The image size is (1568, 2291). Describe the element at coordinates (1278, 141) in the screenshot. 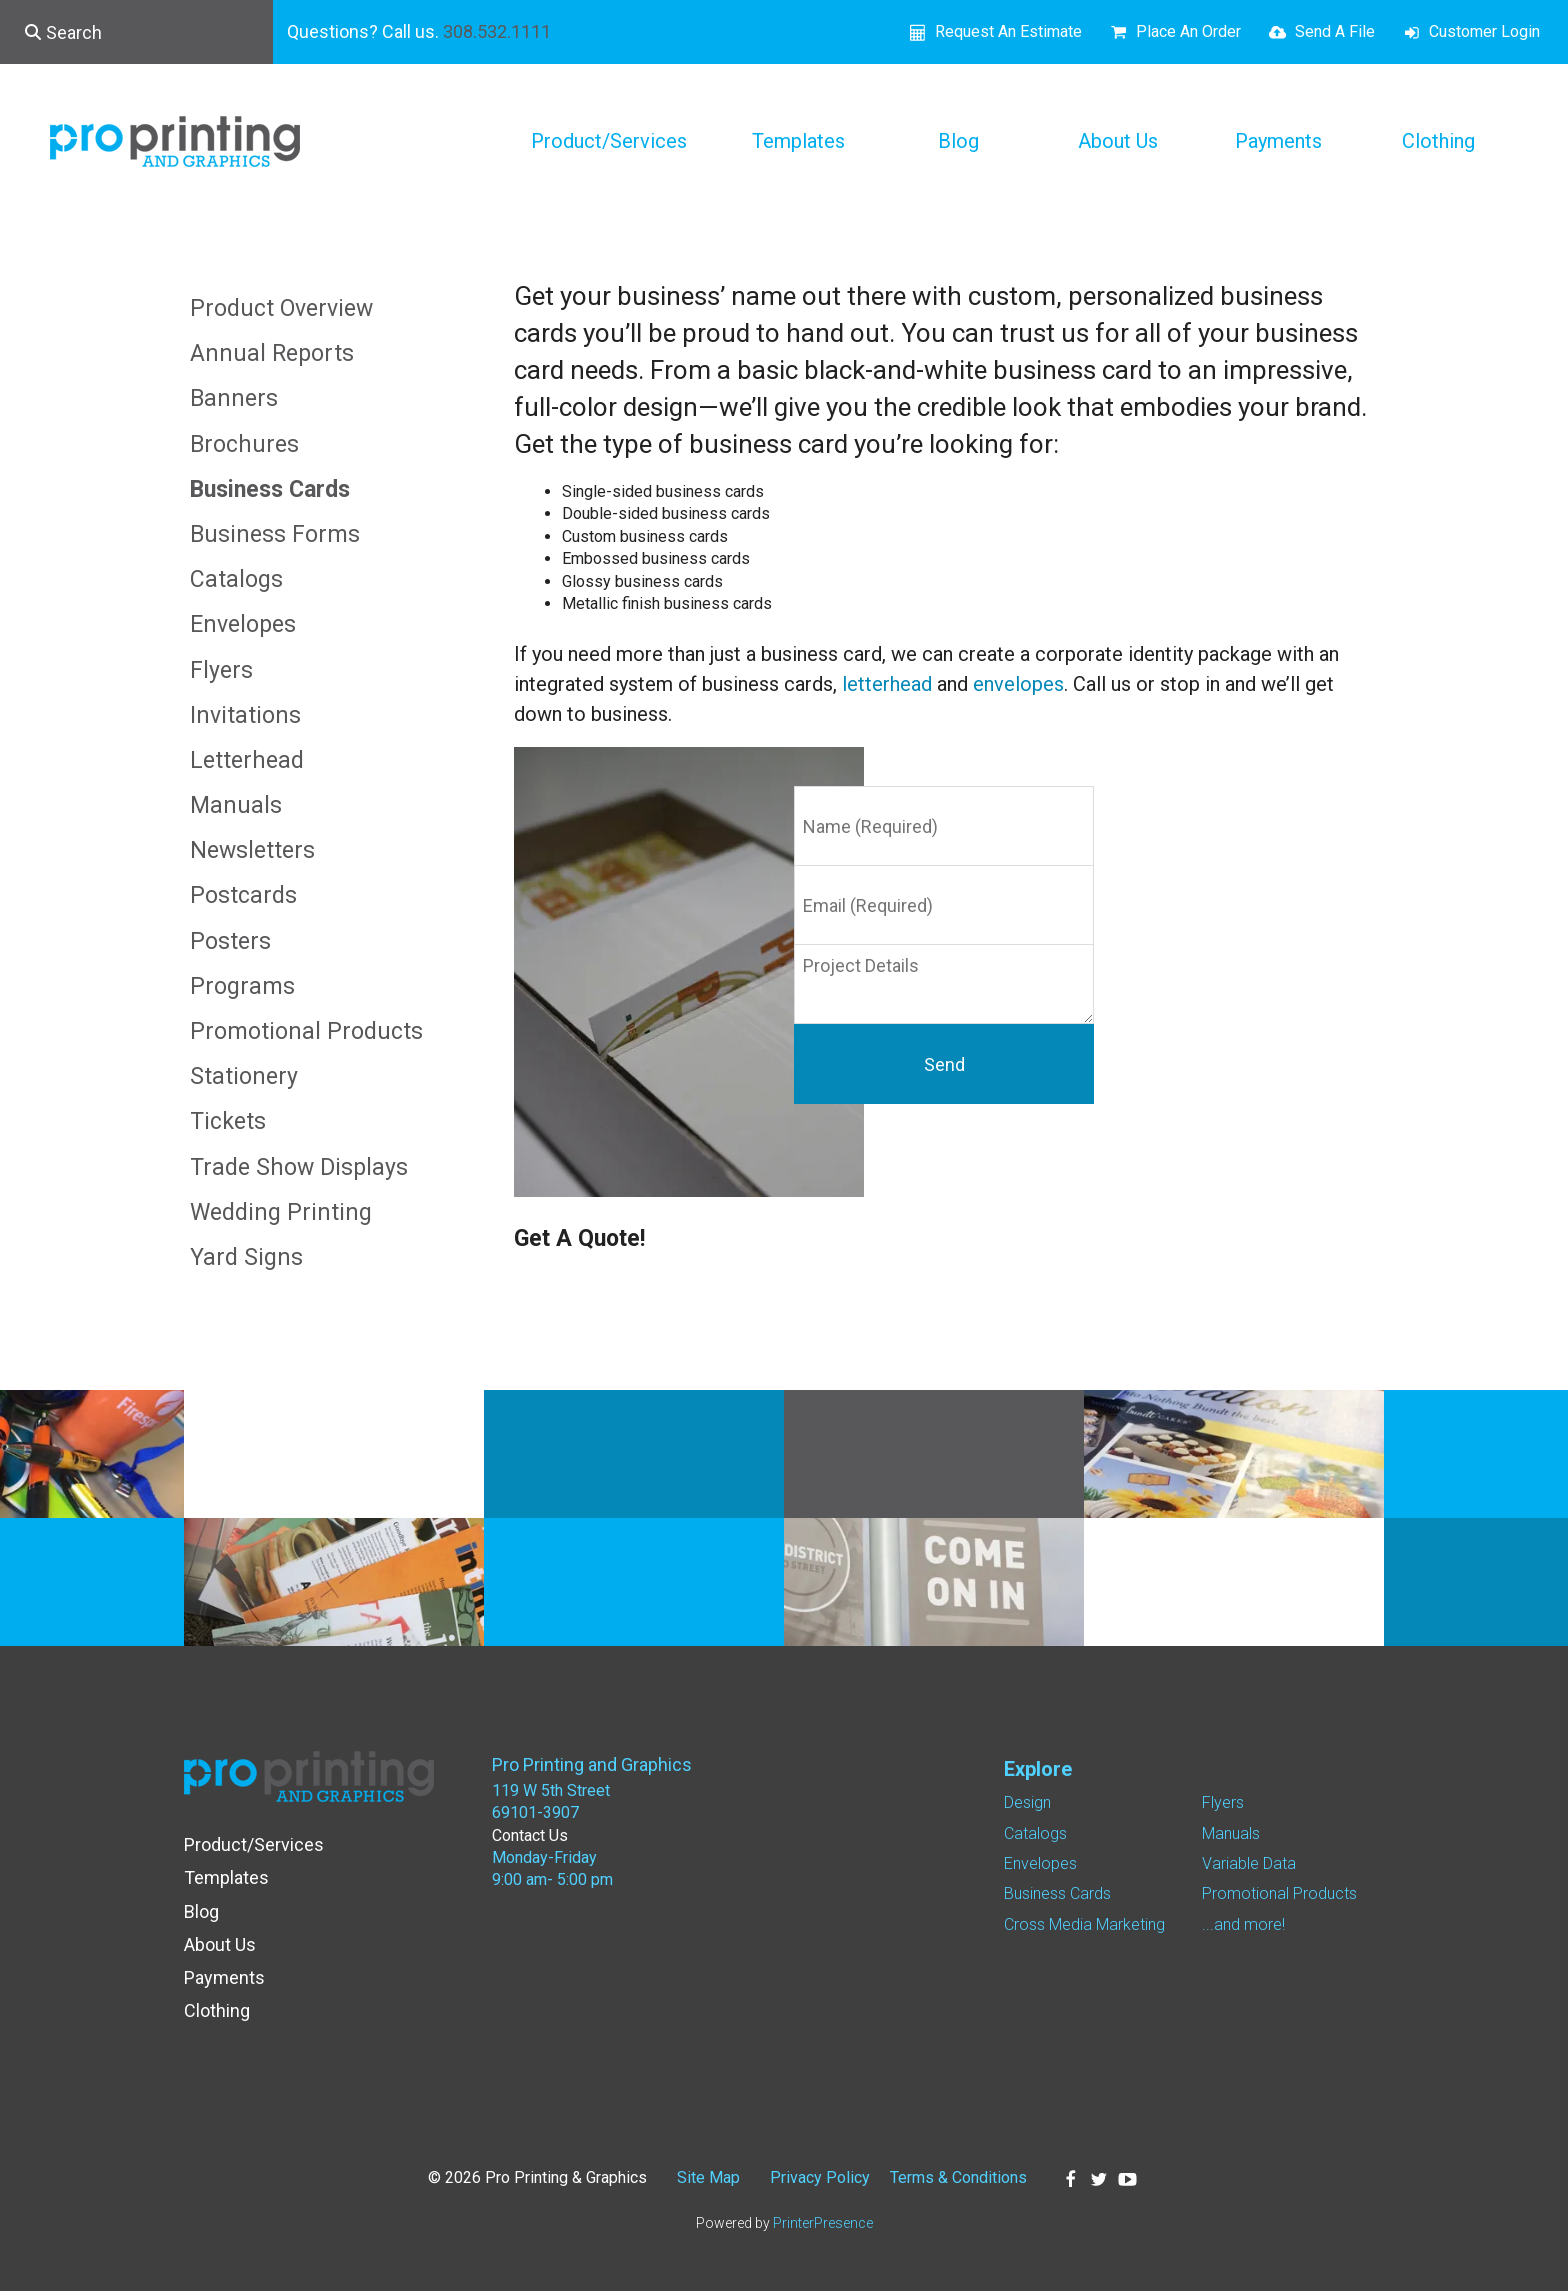

I see `Payments` at that location.